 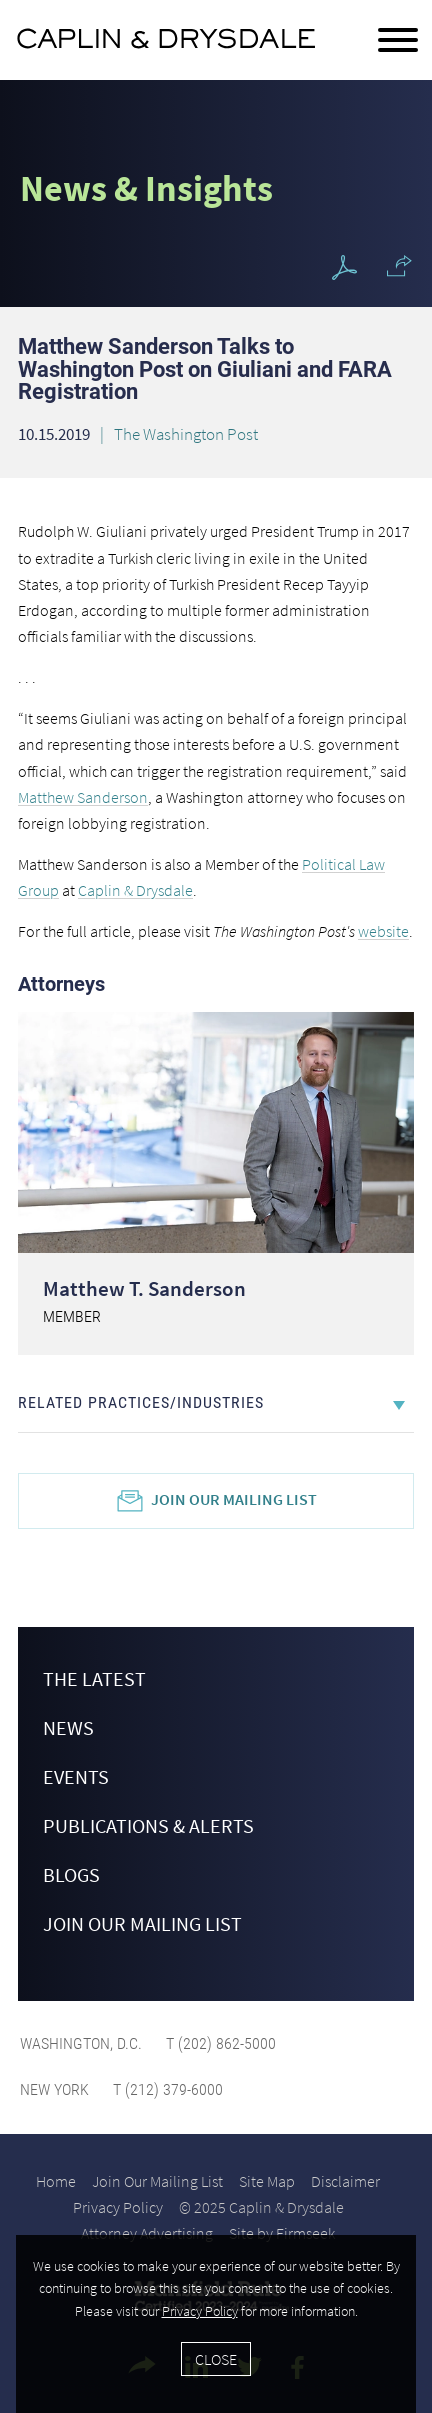 What do you see at coordinates (118, 2207) in the screenshot?
I see `Privacy Policy` at bounding box center [118, 2207].